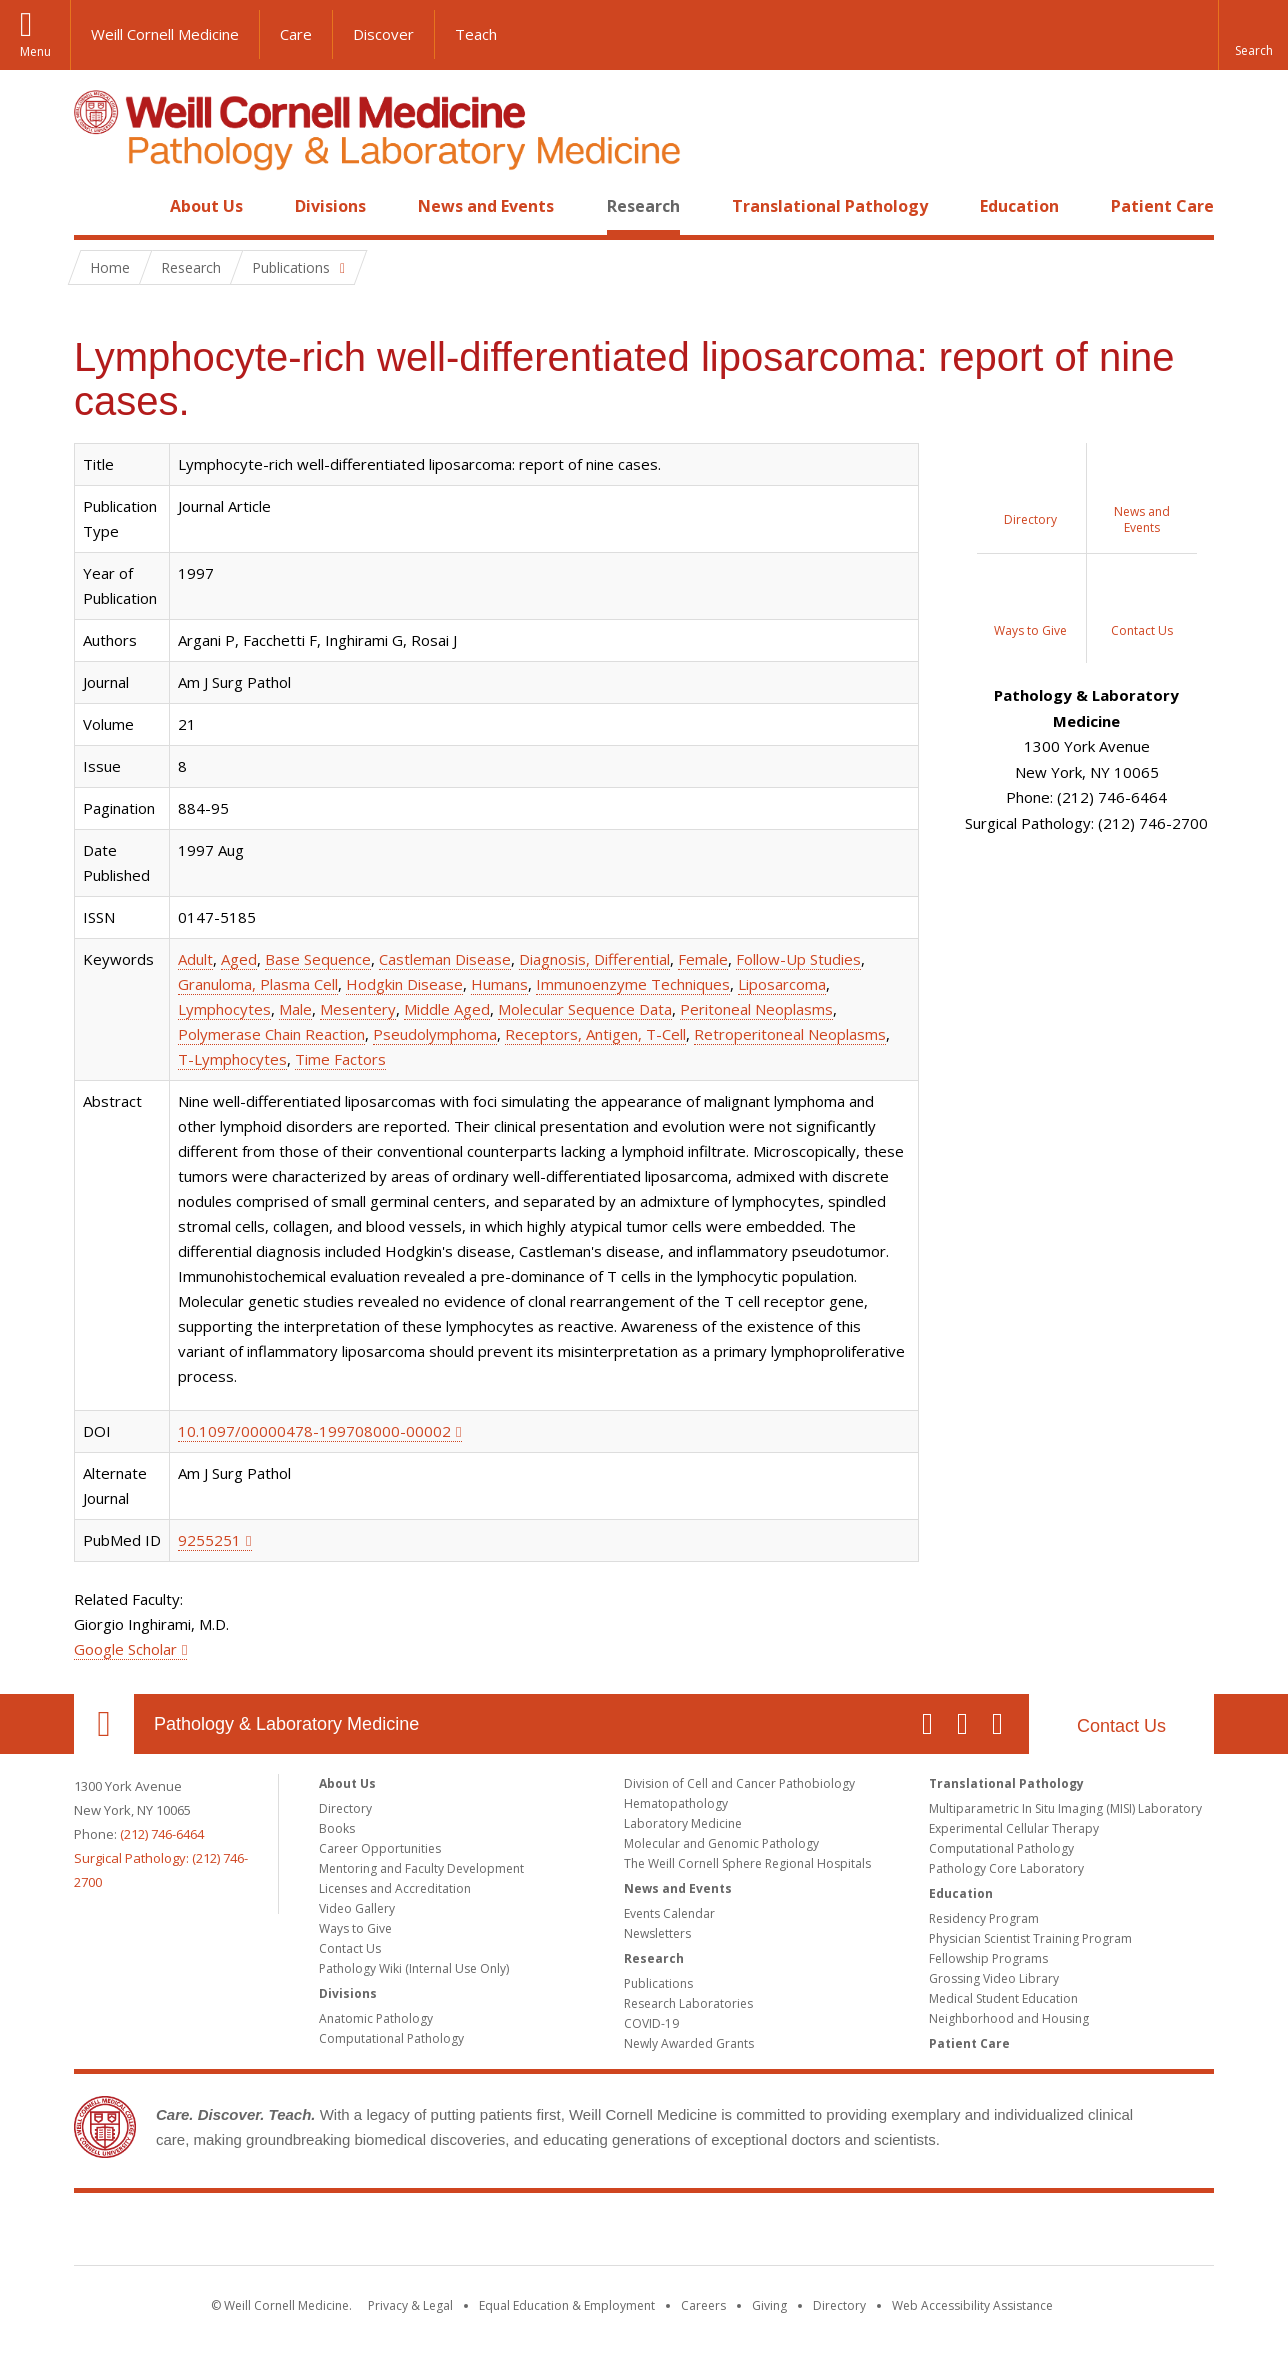 The height and width of the screenshot is (2353, 1288). Describe the element at coordinates (410, 2305) in the screenshot. I see `Privacy & Legal [View the Privacy & Legal notice for WCM sites]` at that location.